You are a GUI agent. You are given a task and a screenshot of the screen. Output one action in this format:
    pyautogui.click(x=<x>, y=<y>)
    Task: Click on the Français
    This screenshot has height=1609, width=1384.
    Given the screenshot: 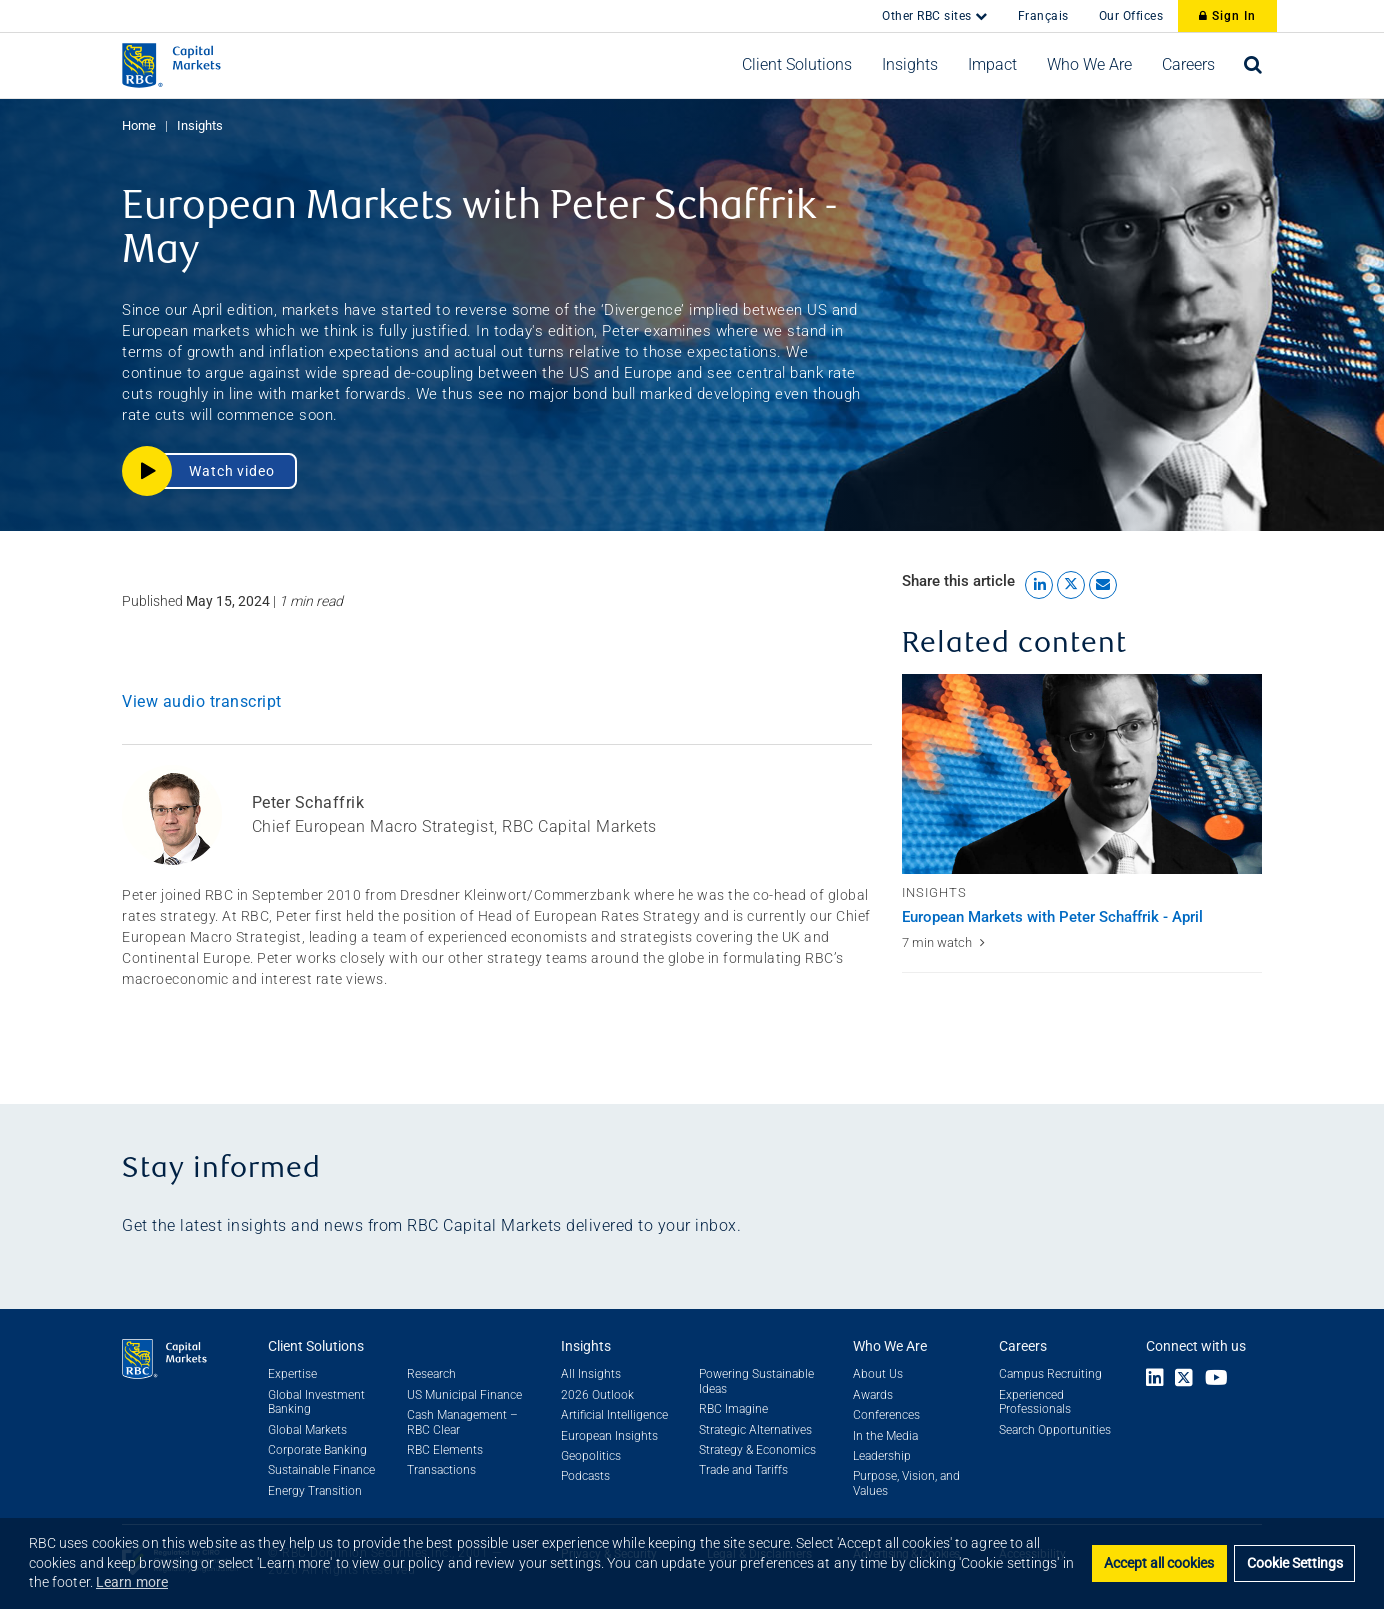 What is the action you would take?
    pyautogui.click(x=1043, y=16)
    